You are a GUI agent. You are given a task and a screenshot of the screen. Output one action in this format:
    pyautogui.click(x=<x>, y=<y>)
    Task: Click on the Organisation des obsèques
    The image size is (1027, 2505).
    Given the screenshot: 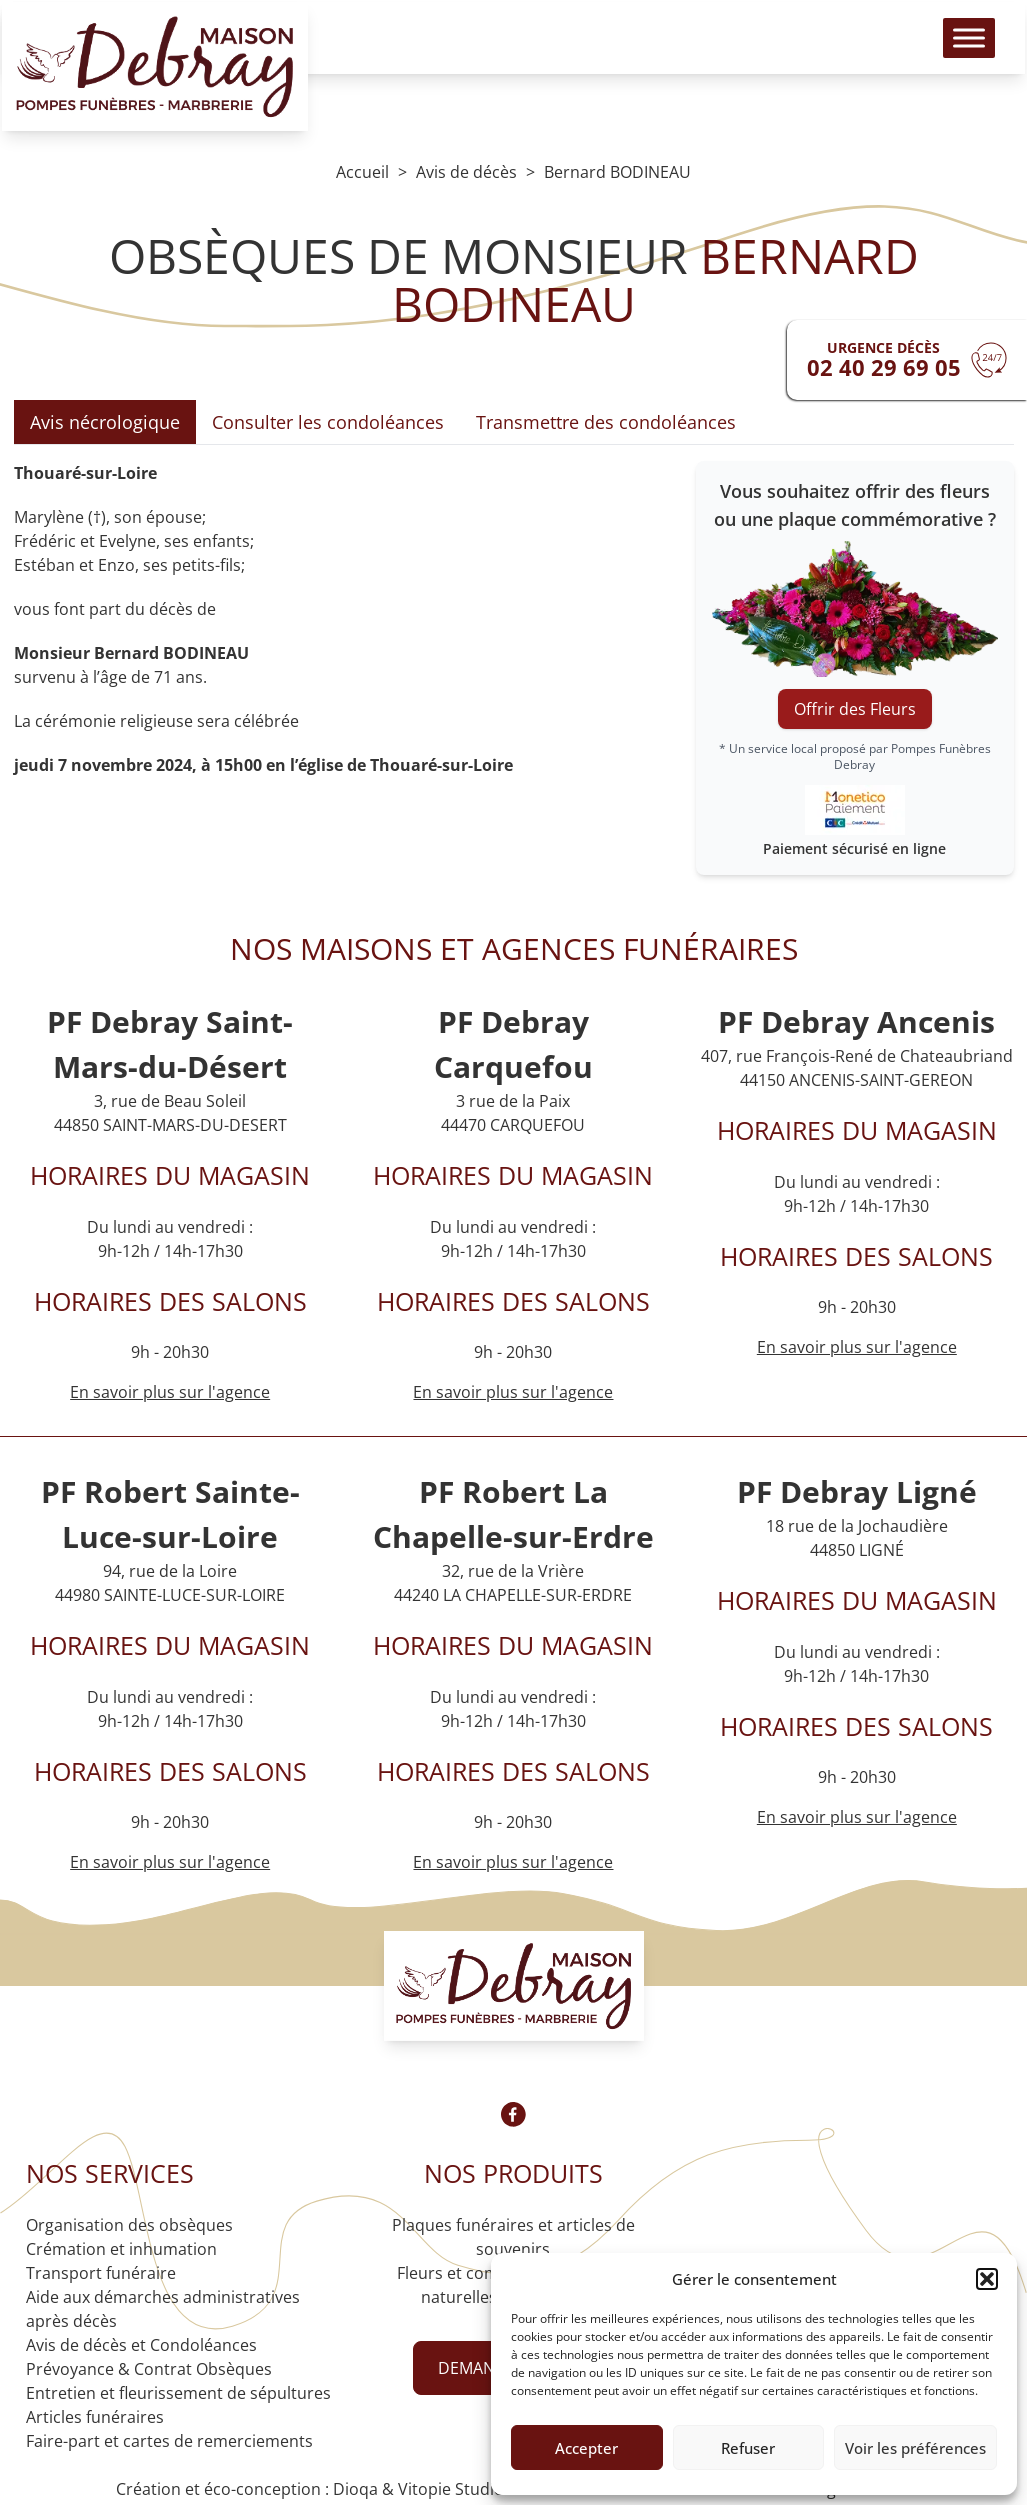 What is the action you would take?
    pyautogui.click(x=129, y=2225)
    